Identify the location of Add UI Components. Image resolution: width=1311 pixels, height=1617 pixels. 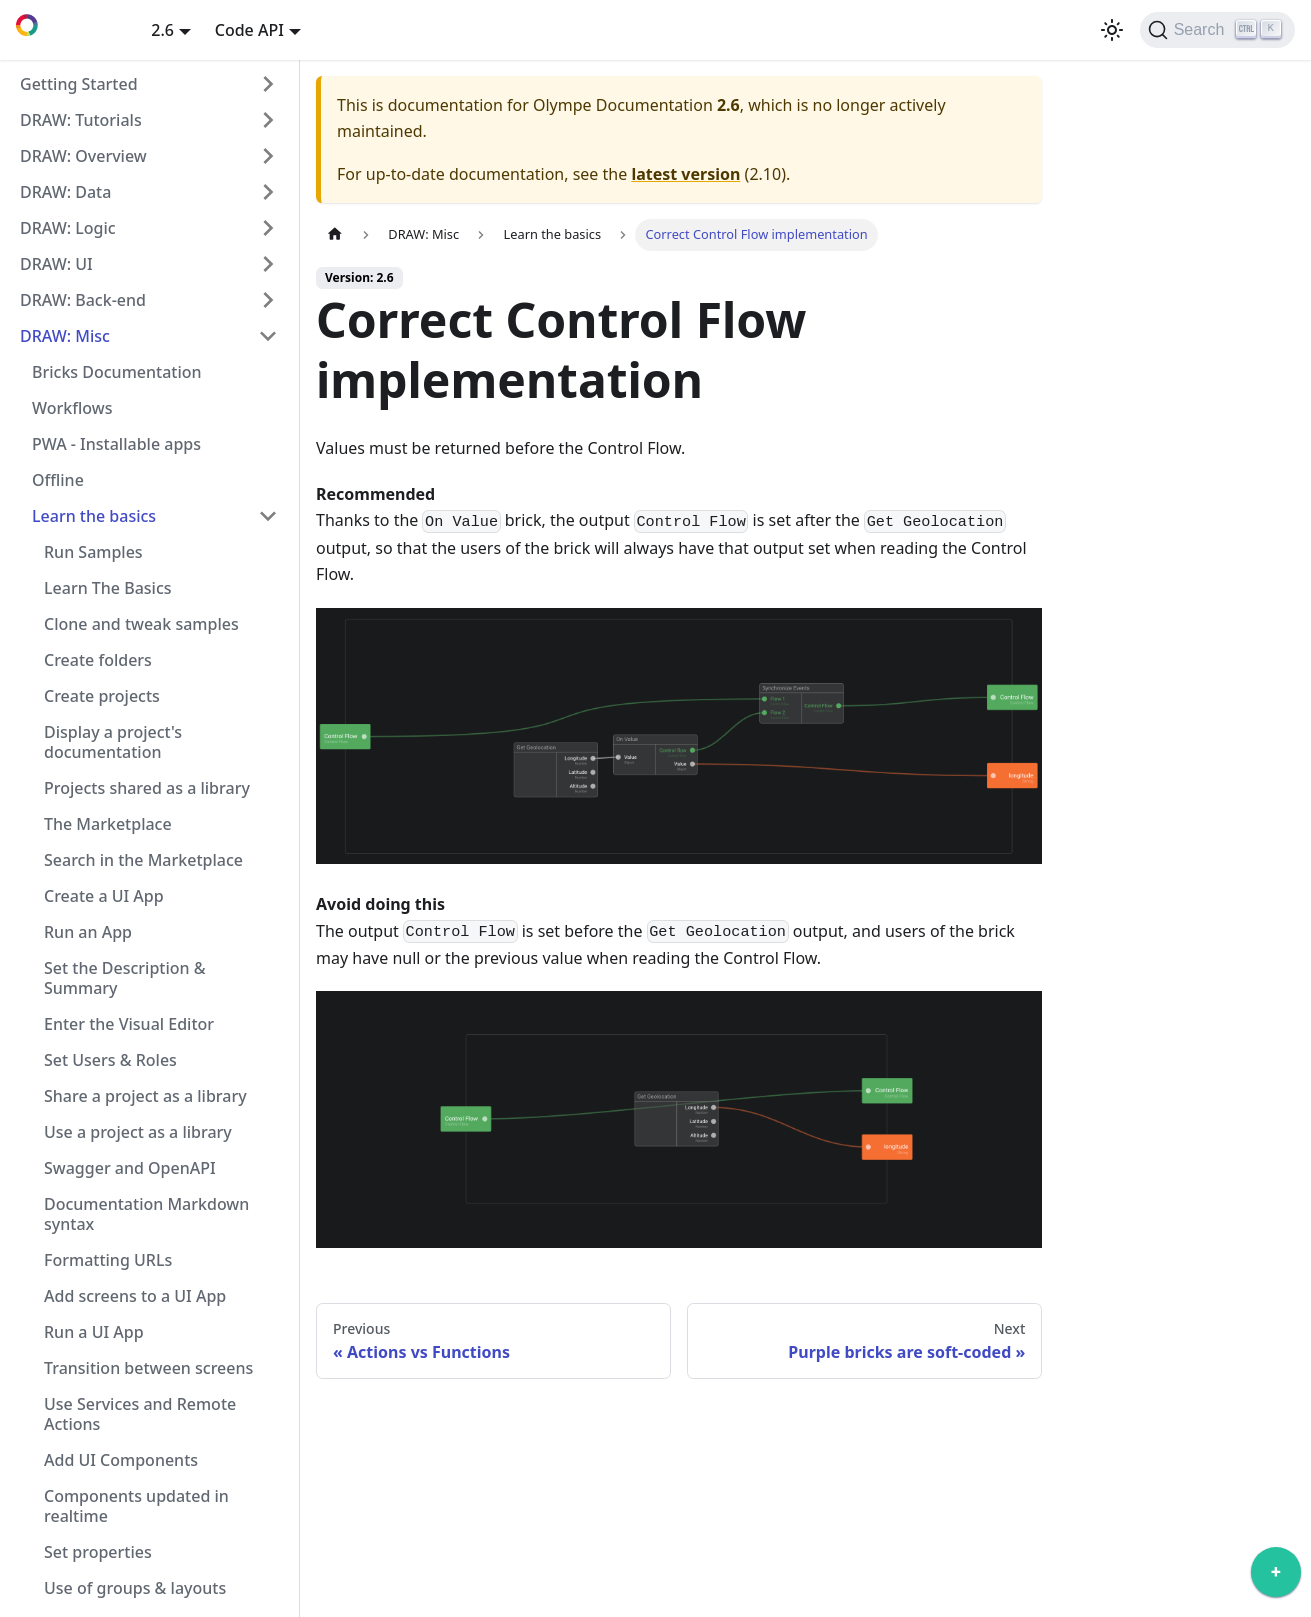
(121, 1460).